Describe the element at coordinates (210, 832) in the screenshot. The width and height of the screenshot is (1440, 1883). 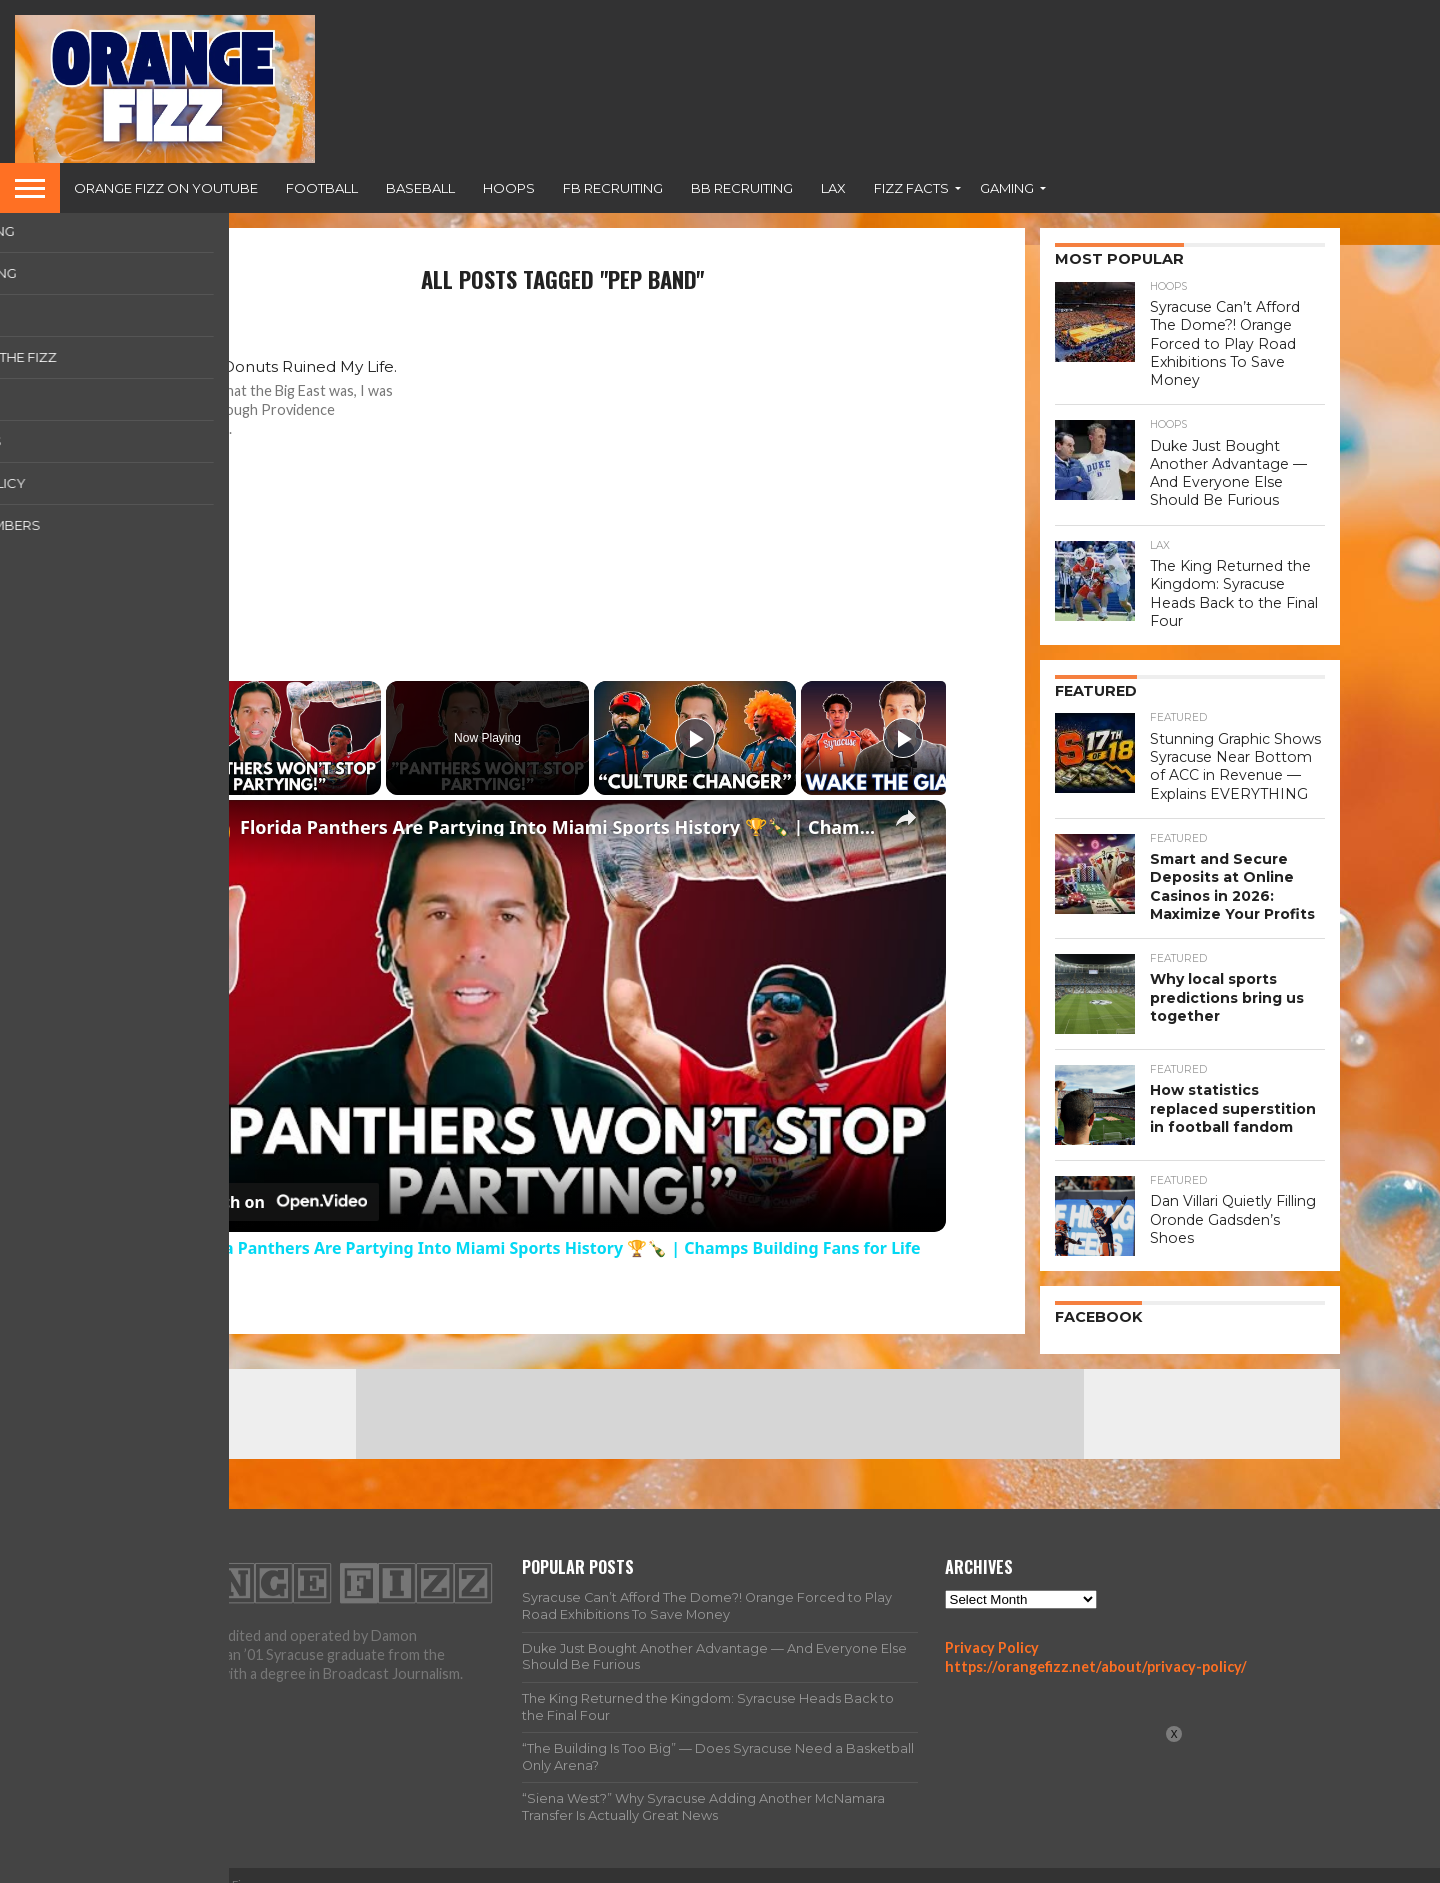
I see `[link]` at that location.